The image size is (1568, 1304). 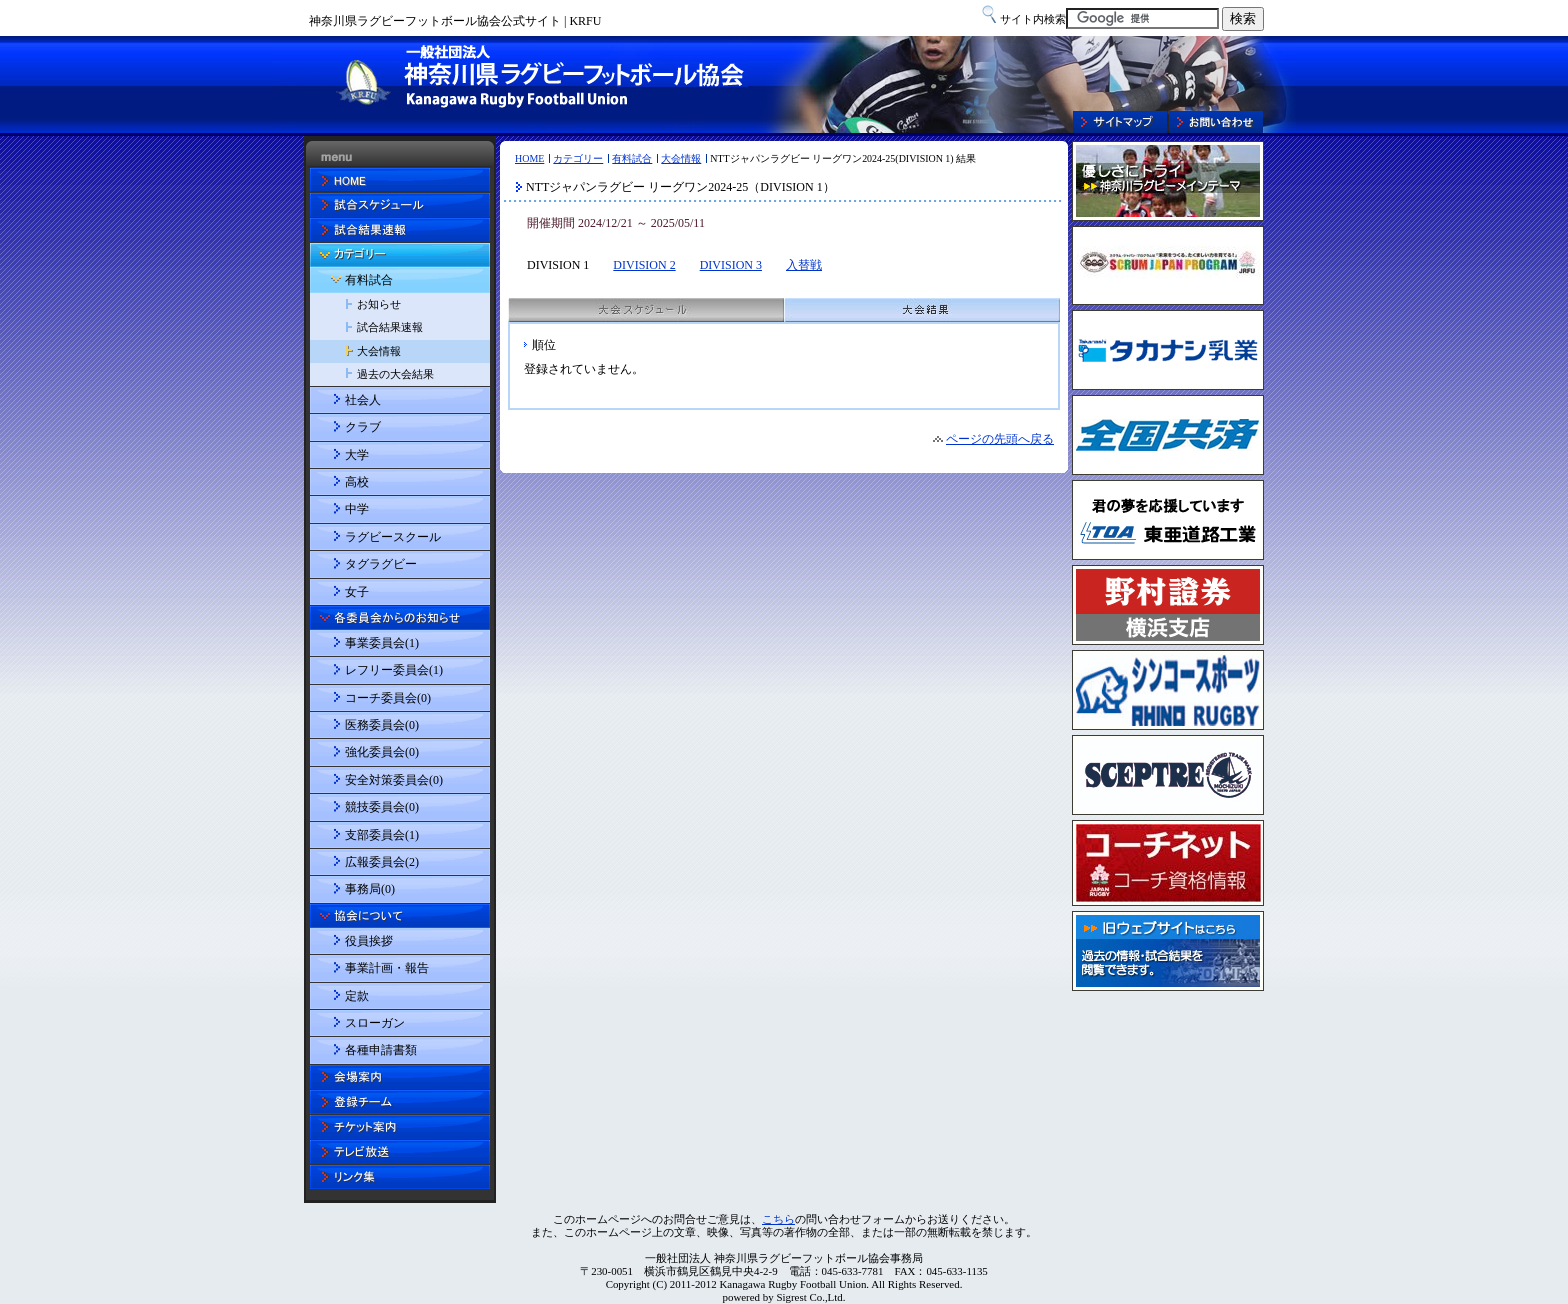 What do you see at coordinates (382, 807) in the screenshot?
I see `競技委員会(0)` at bounding box center [382, 807].